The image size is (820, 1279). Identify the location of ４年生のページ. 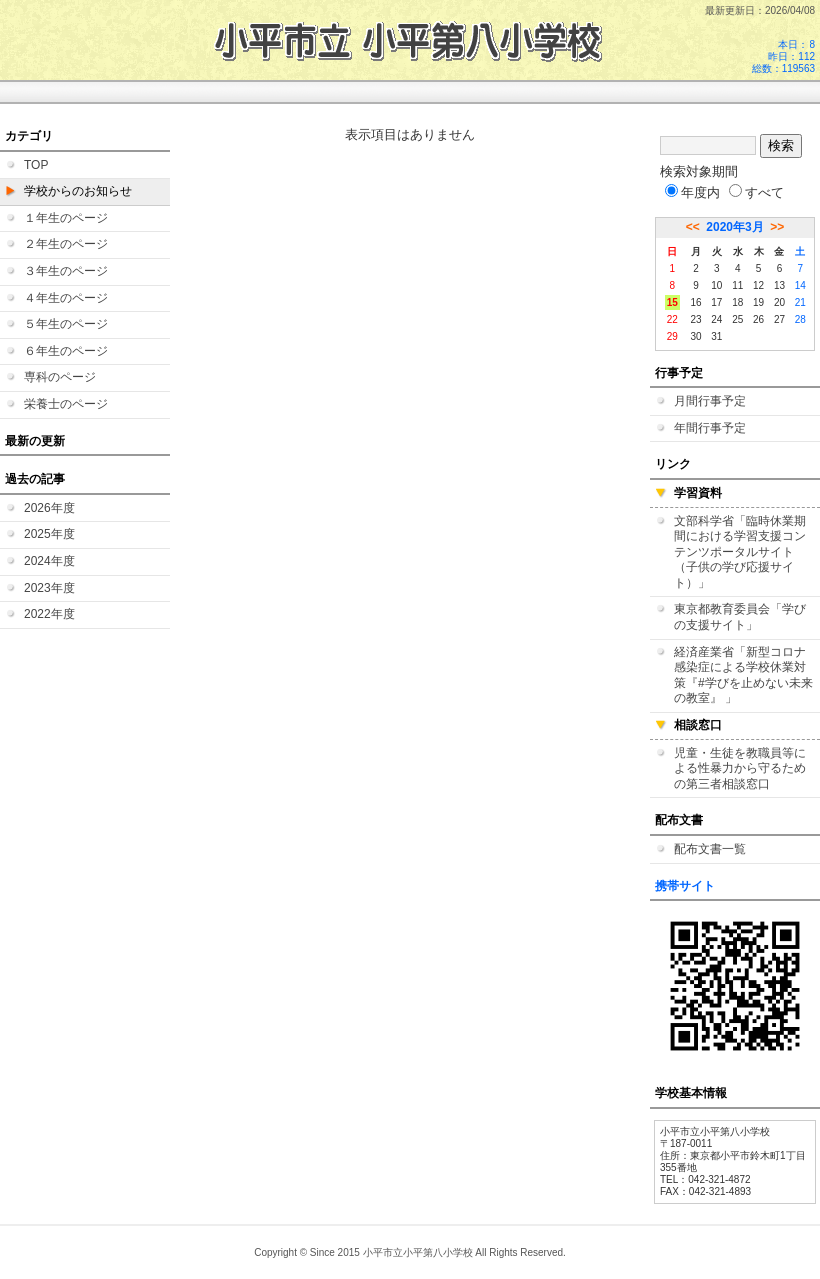
(66, 298).